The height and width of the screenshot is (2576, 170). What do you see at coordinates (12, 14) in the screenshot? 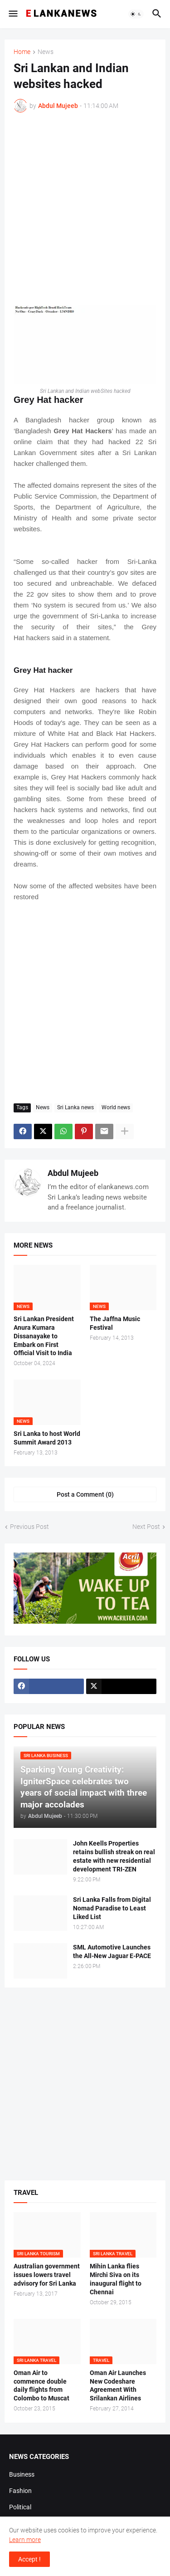
I see `[button]` at bounding box center [12, 14].